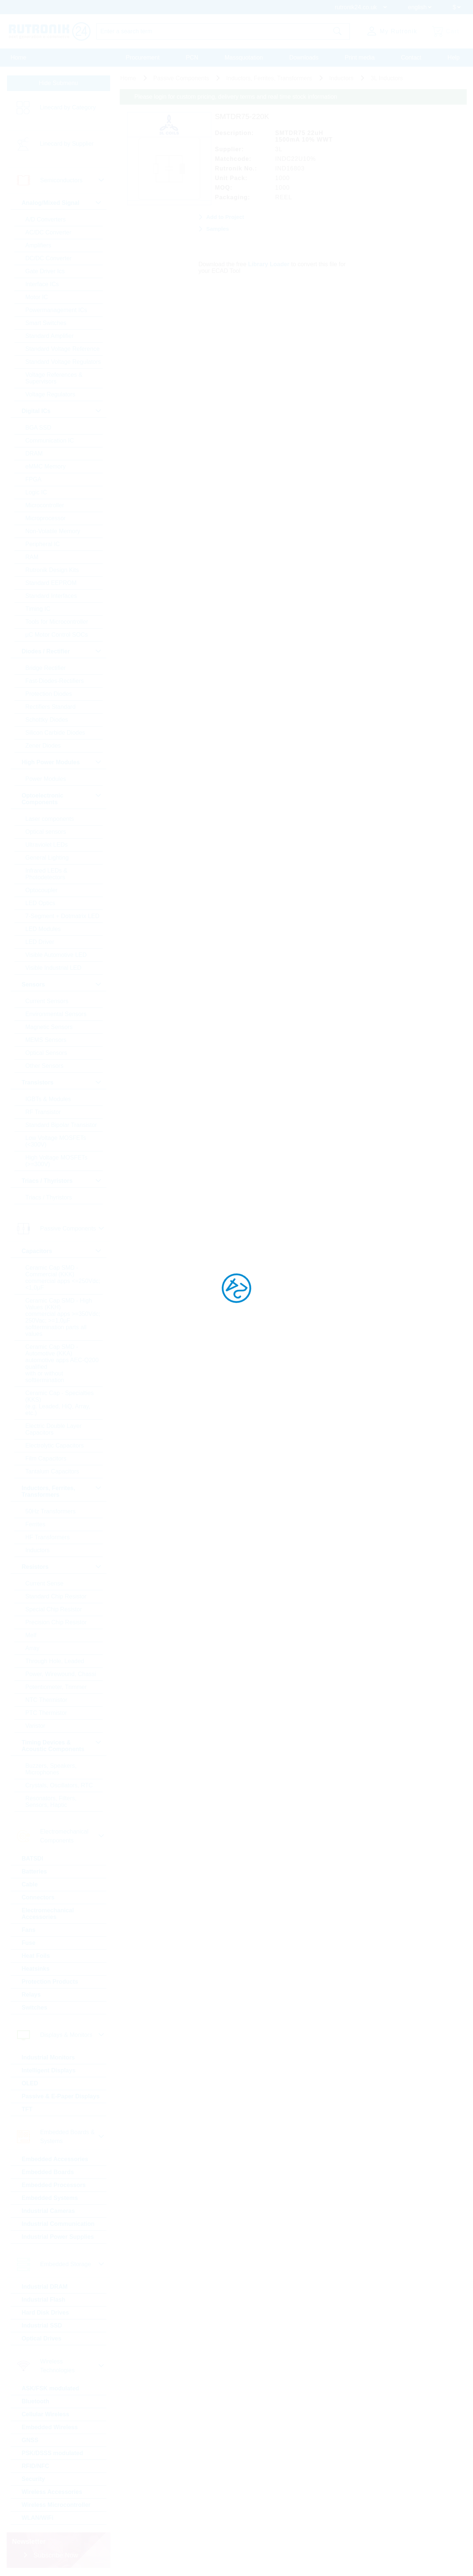 The width and height of the screenshot is (473, 2576). What do you see at coordinates (268, 264) in the screenshot?
I see `Library Loader` at bounding box center [268, 264].